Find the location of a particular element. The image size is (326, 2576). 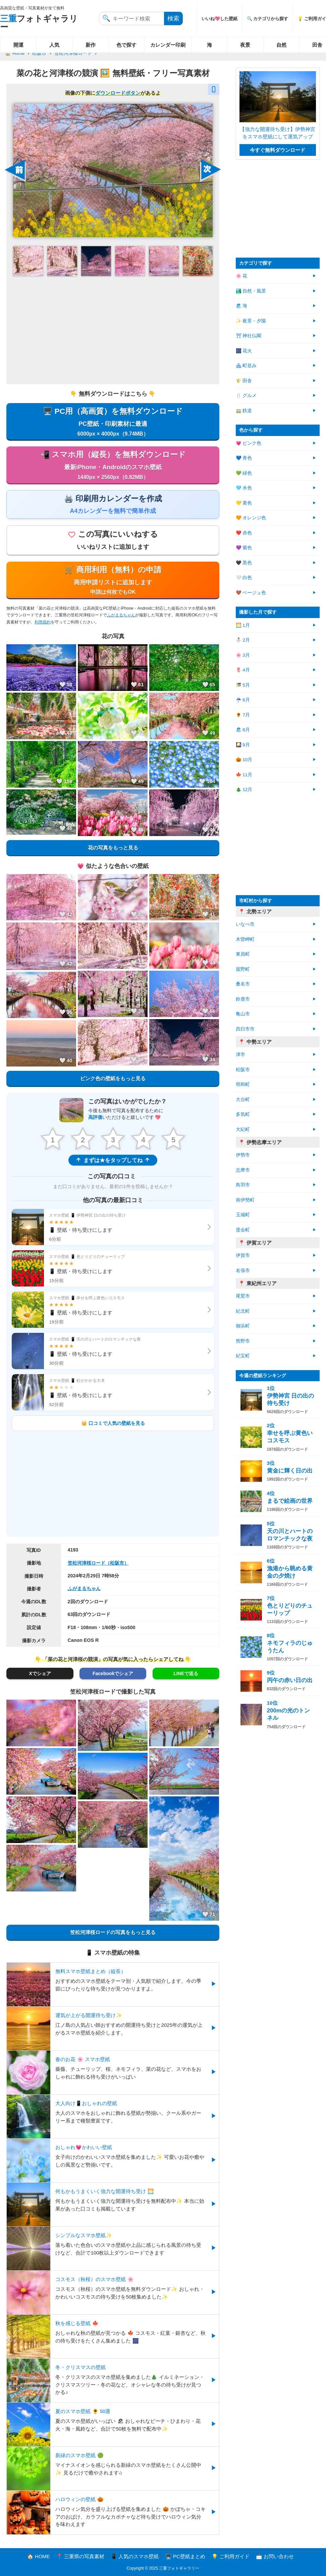

🎃 10月 is located at coordinates (244, 759).